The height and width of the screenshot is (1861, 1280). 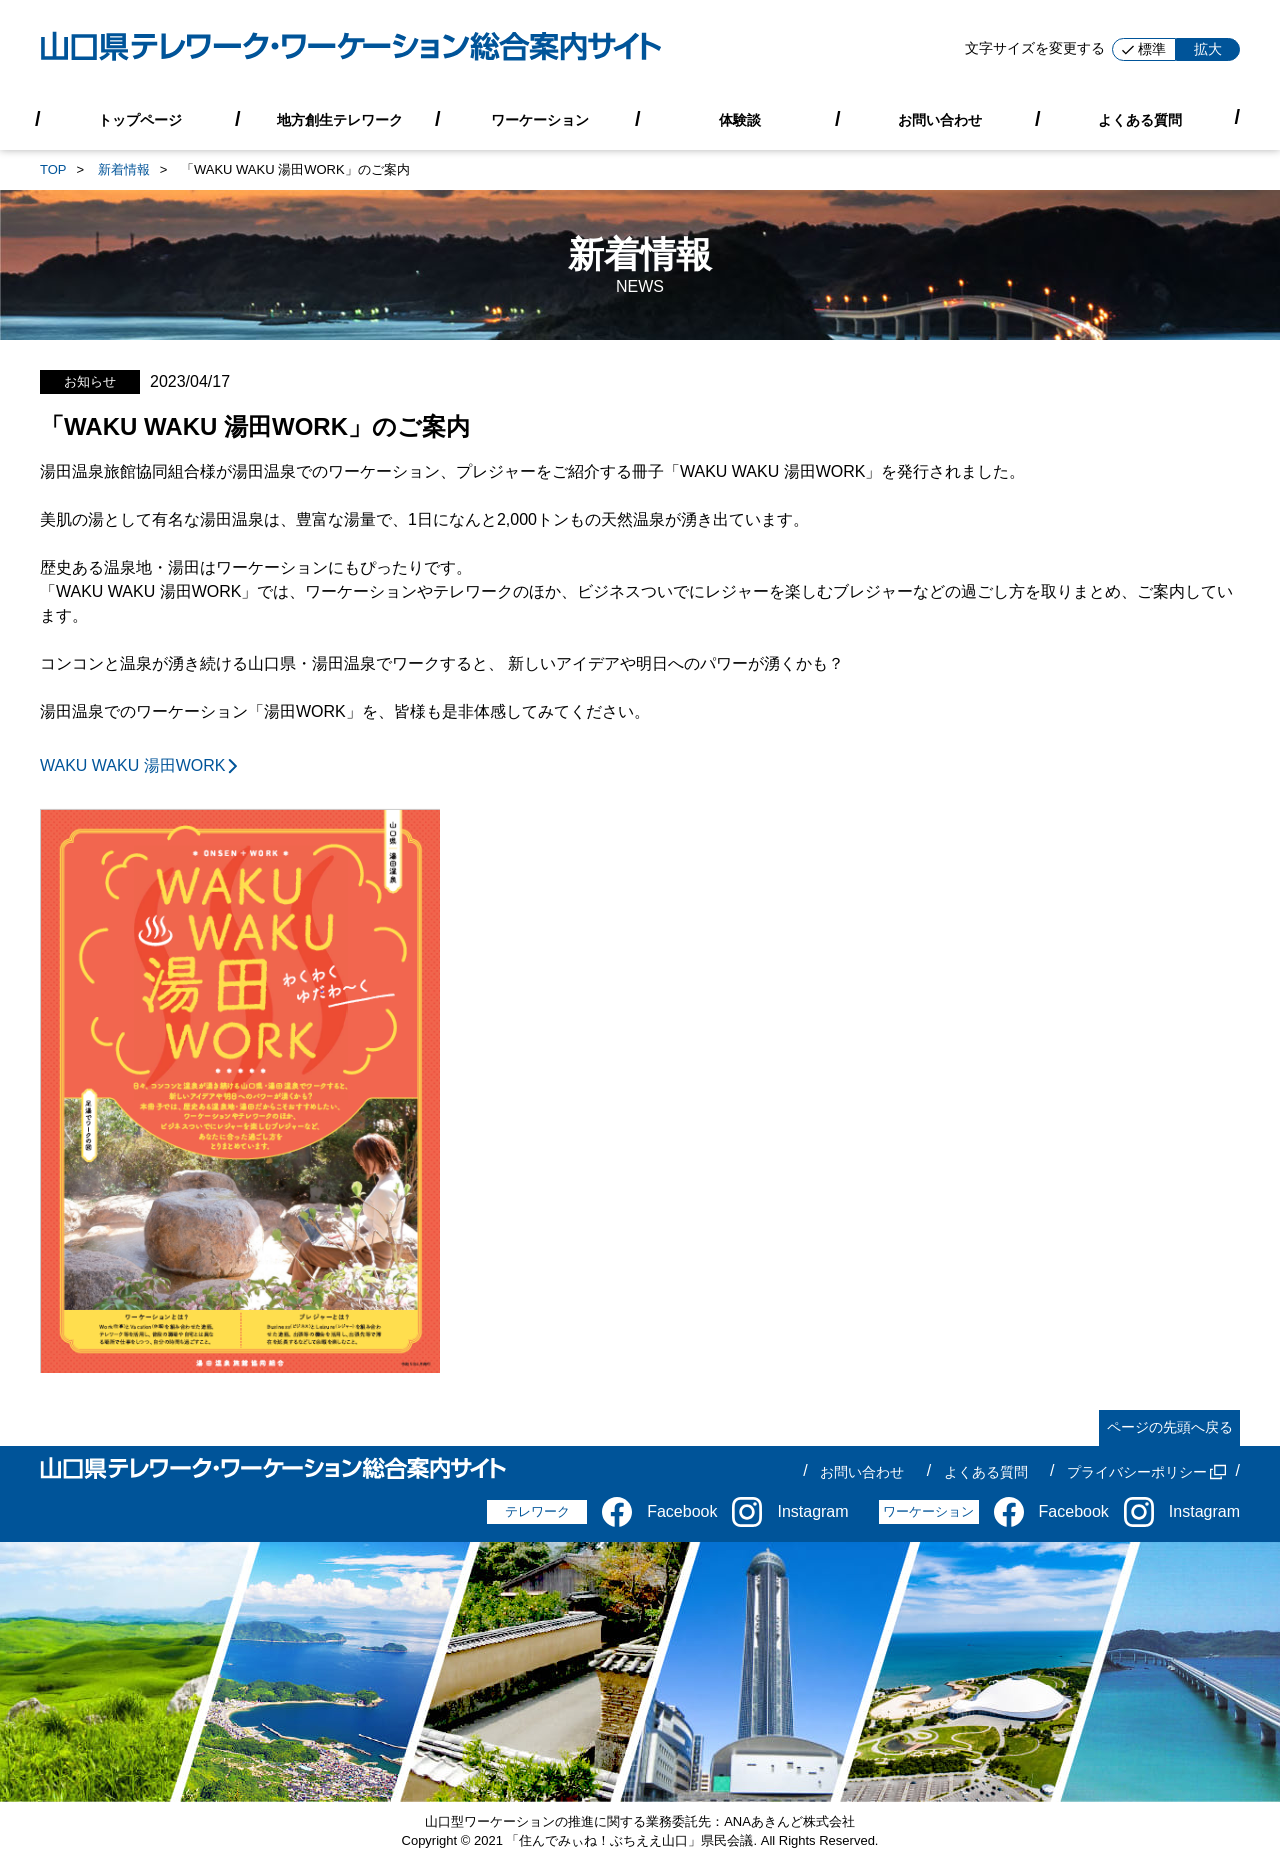 I want to click on お問い合わせ, so click(x=940, y=119).